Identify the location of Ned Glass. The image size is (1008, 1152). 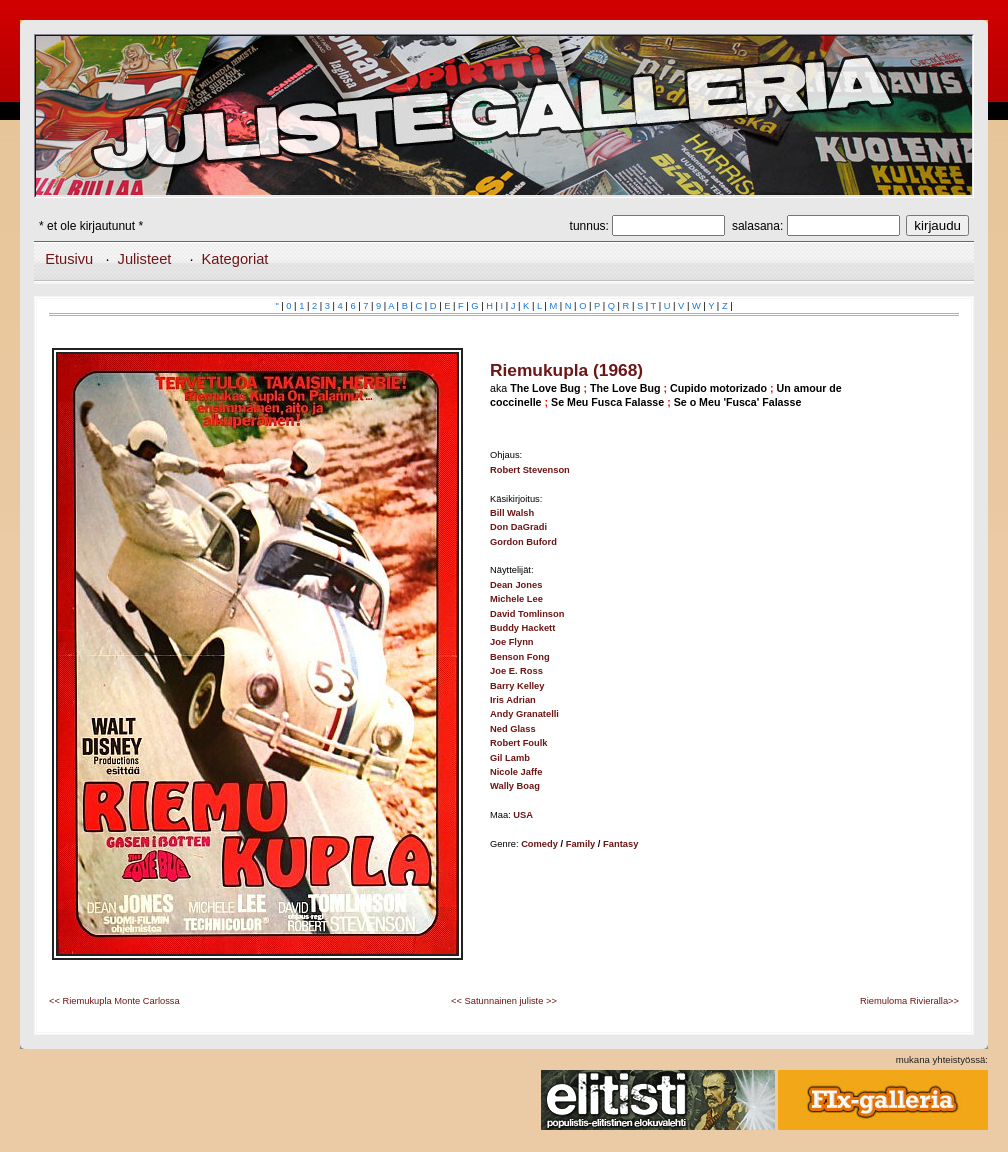
(513, 729).